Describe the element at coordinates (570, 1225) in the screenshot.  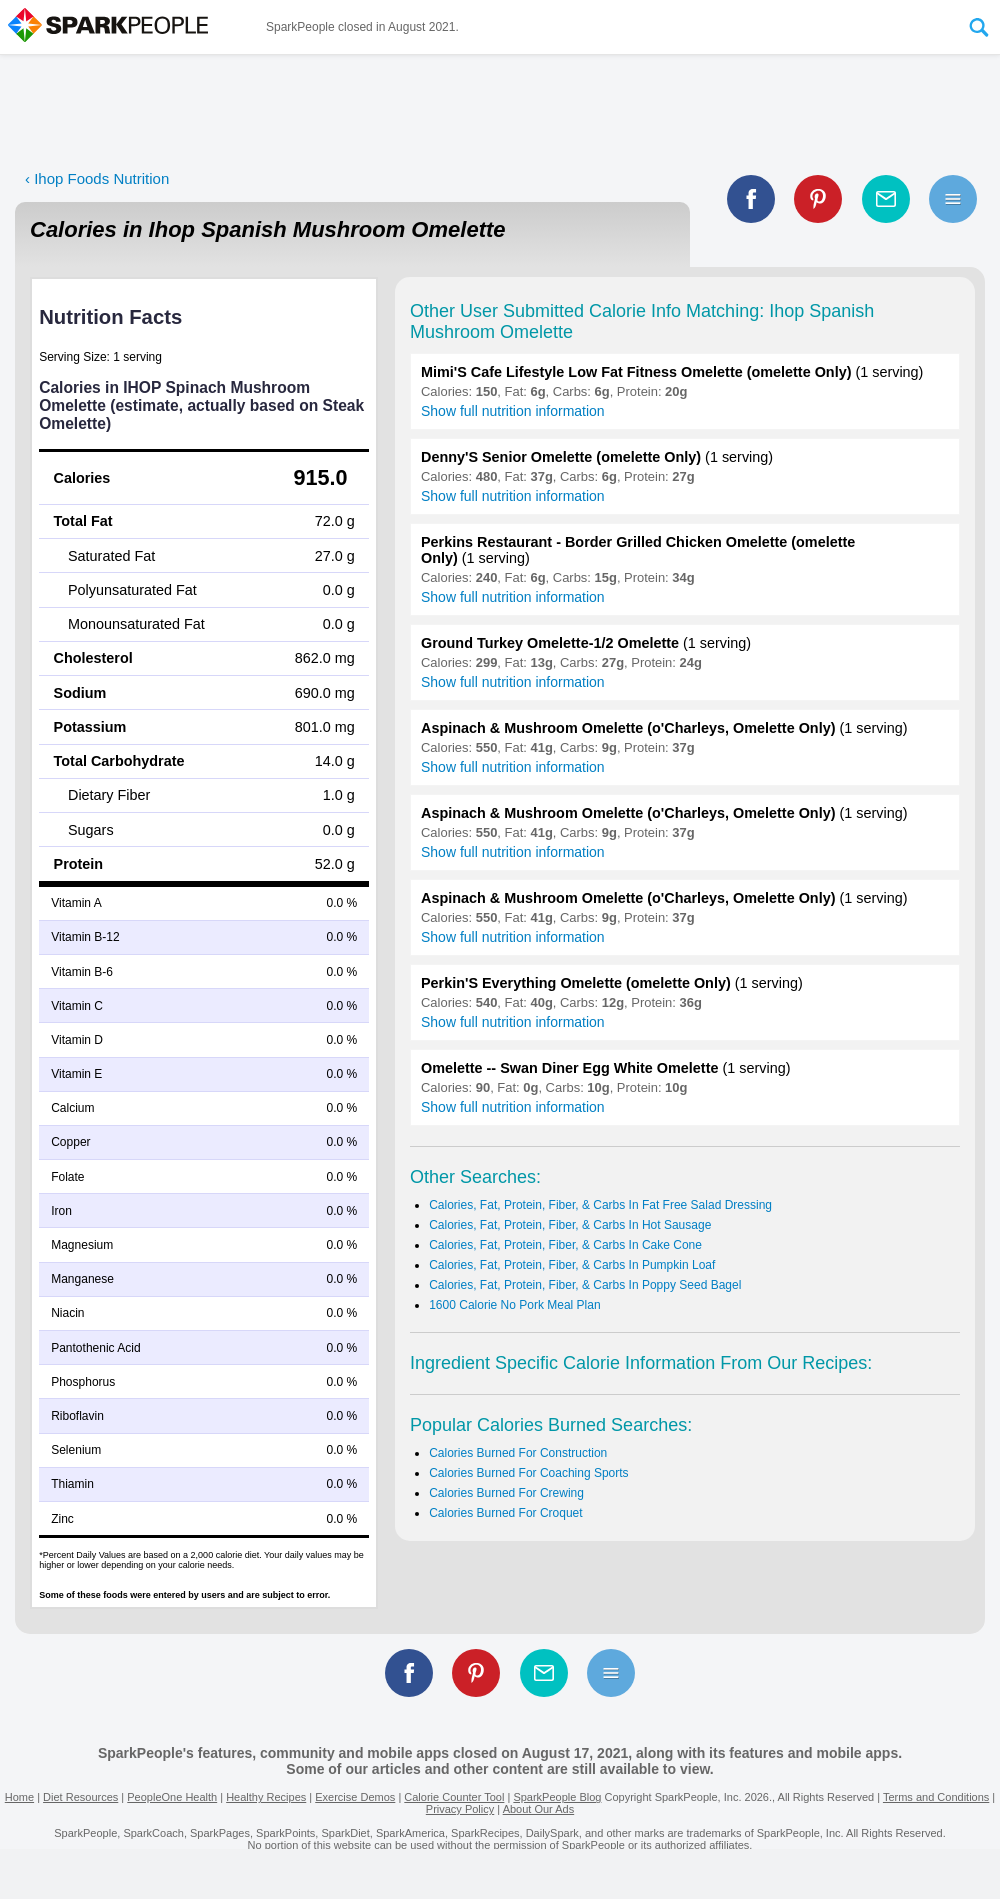
I see `Calories, Fat, Protein, Fiber, & Carbs In Hot Sausage` at that location.